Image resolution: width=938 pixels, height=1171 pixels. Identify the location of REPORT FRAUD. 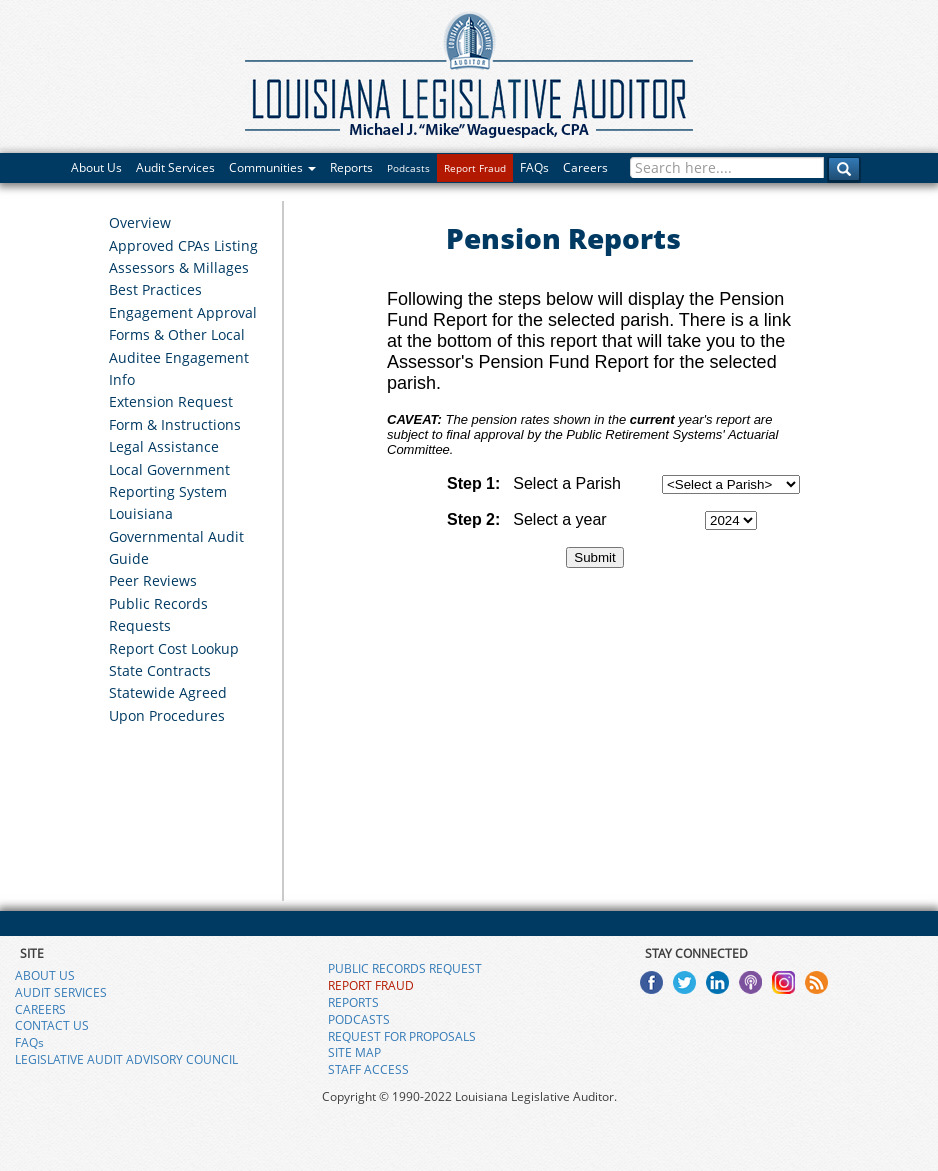
(371, 985).